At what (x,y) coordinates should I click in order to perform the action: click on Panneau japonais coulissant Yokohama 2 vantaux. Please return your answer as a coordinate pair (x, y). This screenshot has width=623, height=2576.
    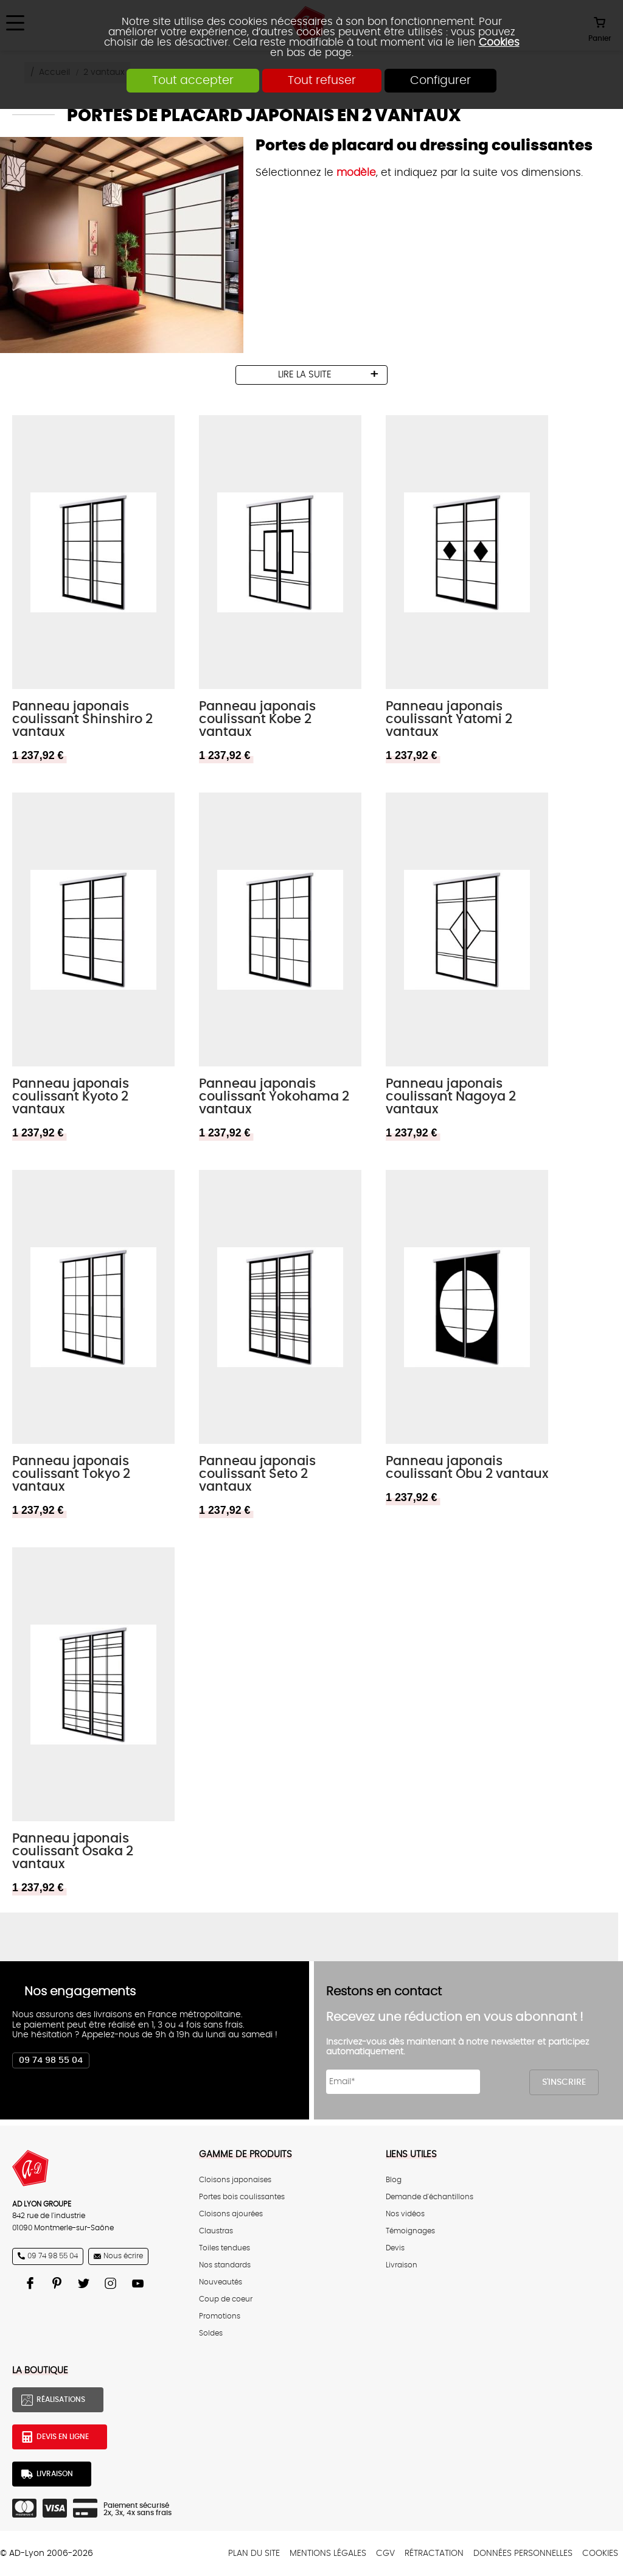
    Looking at the image, I should click on (274, 1096).